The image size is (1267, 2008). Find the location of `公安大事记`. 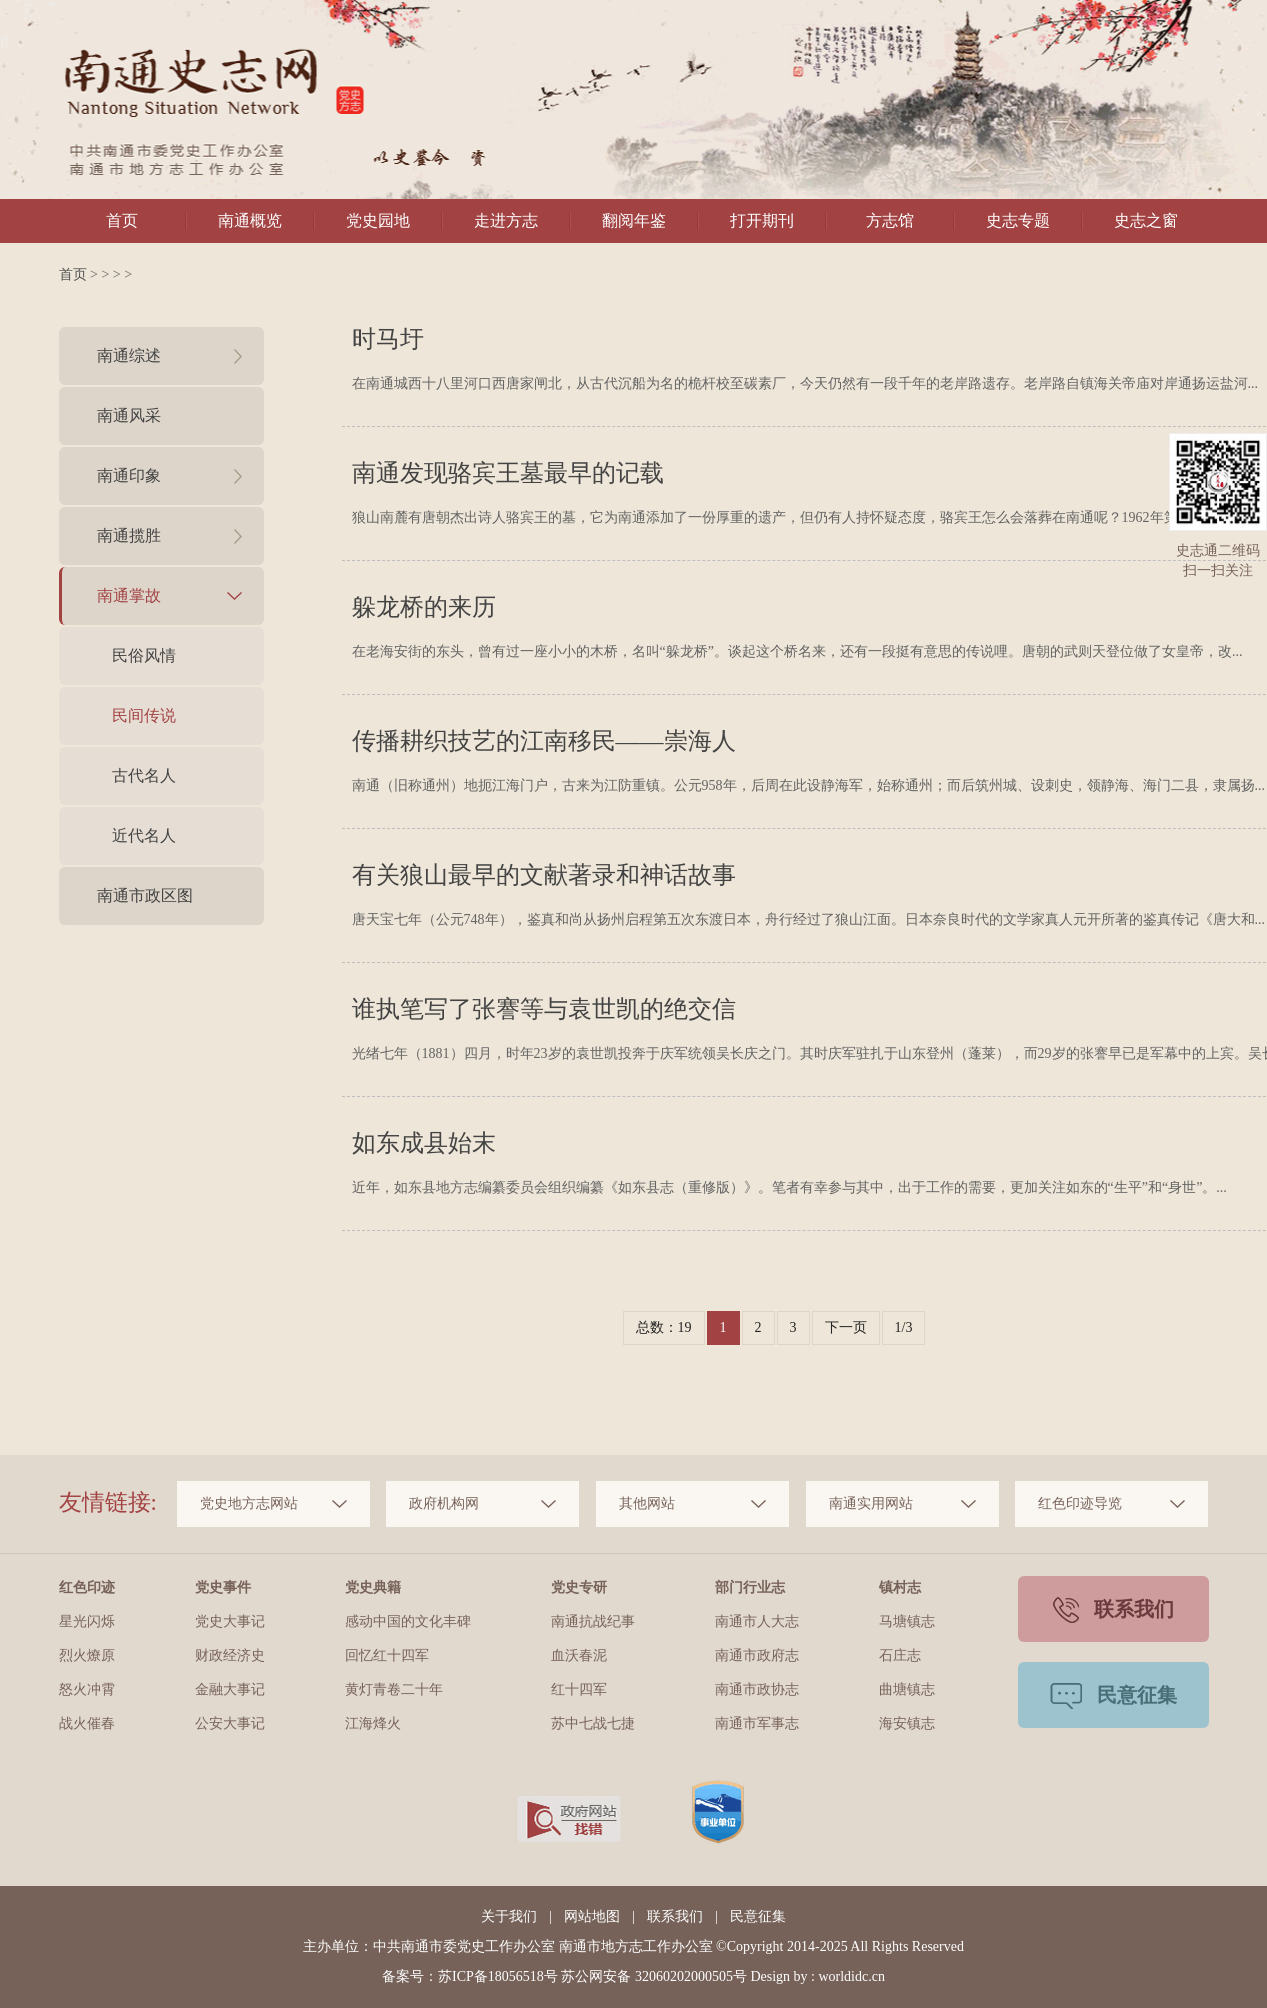

公安大事记 is located at coordinates (230, 1723).